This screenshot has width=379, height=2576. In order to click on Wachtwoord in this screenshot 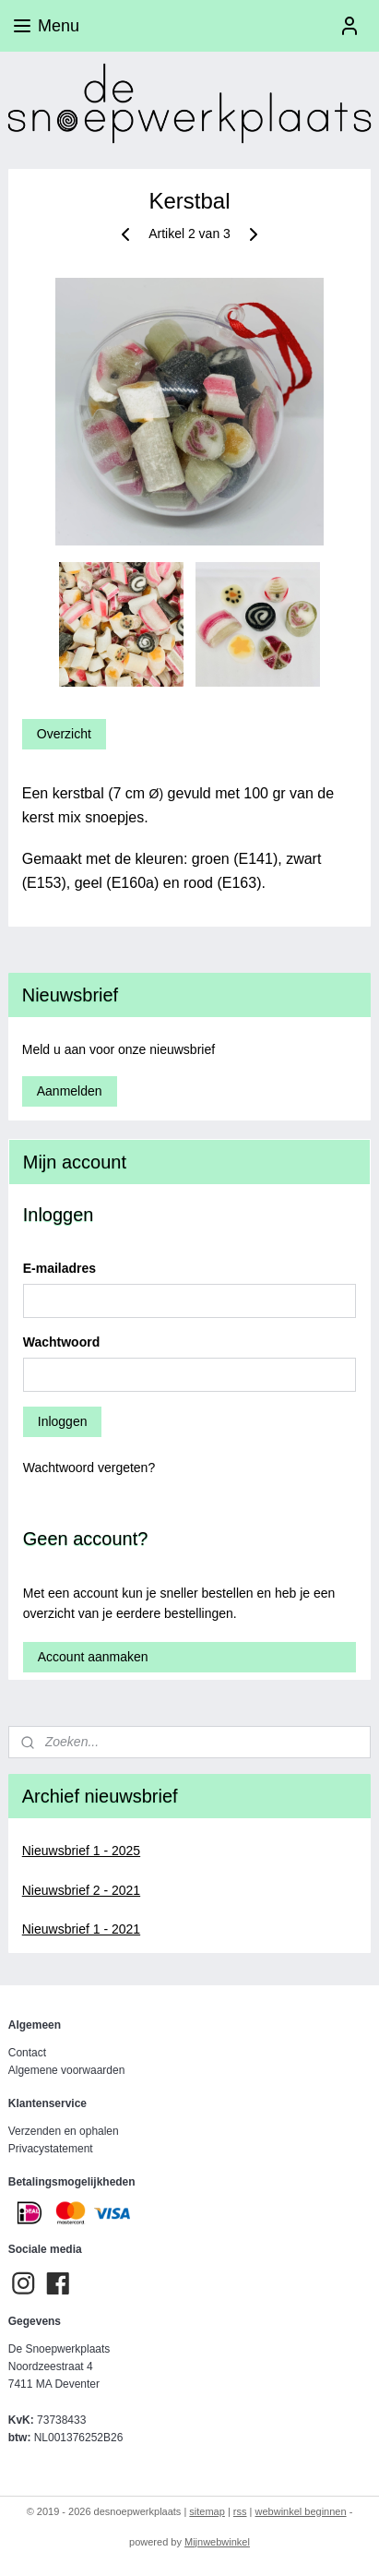, I will do `click(61, 1342)`.